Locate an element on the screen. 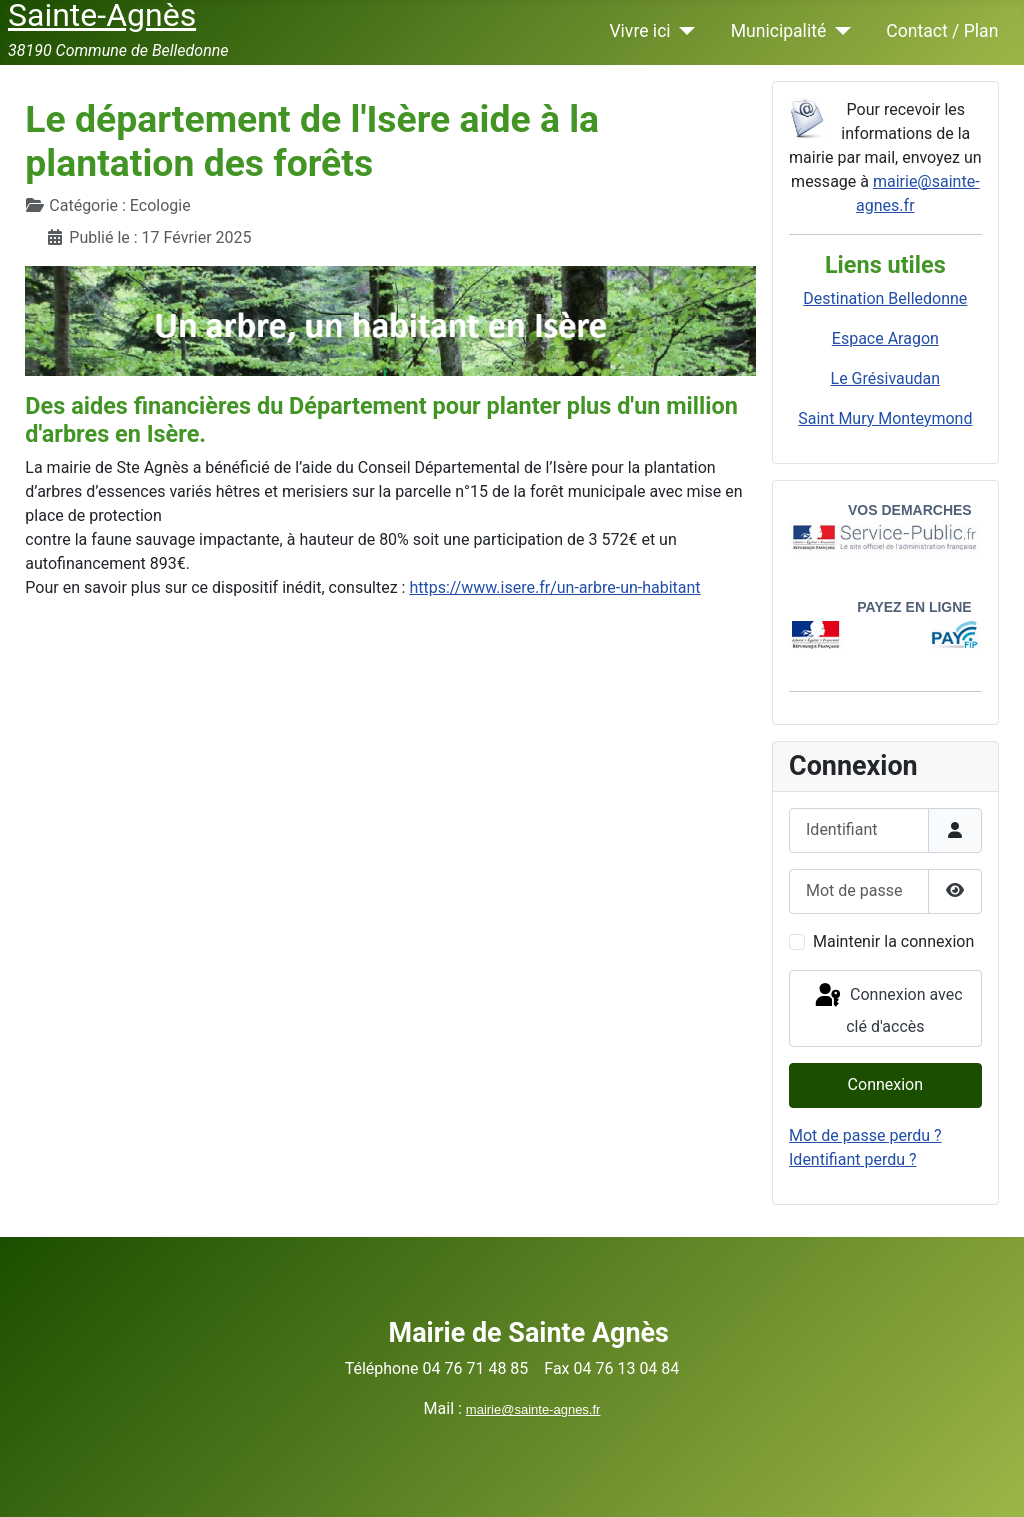  Le Grésivaudan is located at coordinates (886, 378).